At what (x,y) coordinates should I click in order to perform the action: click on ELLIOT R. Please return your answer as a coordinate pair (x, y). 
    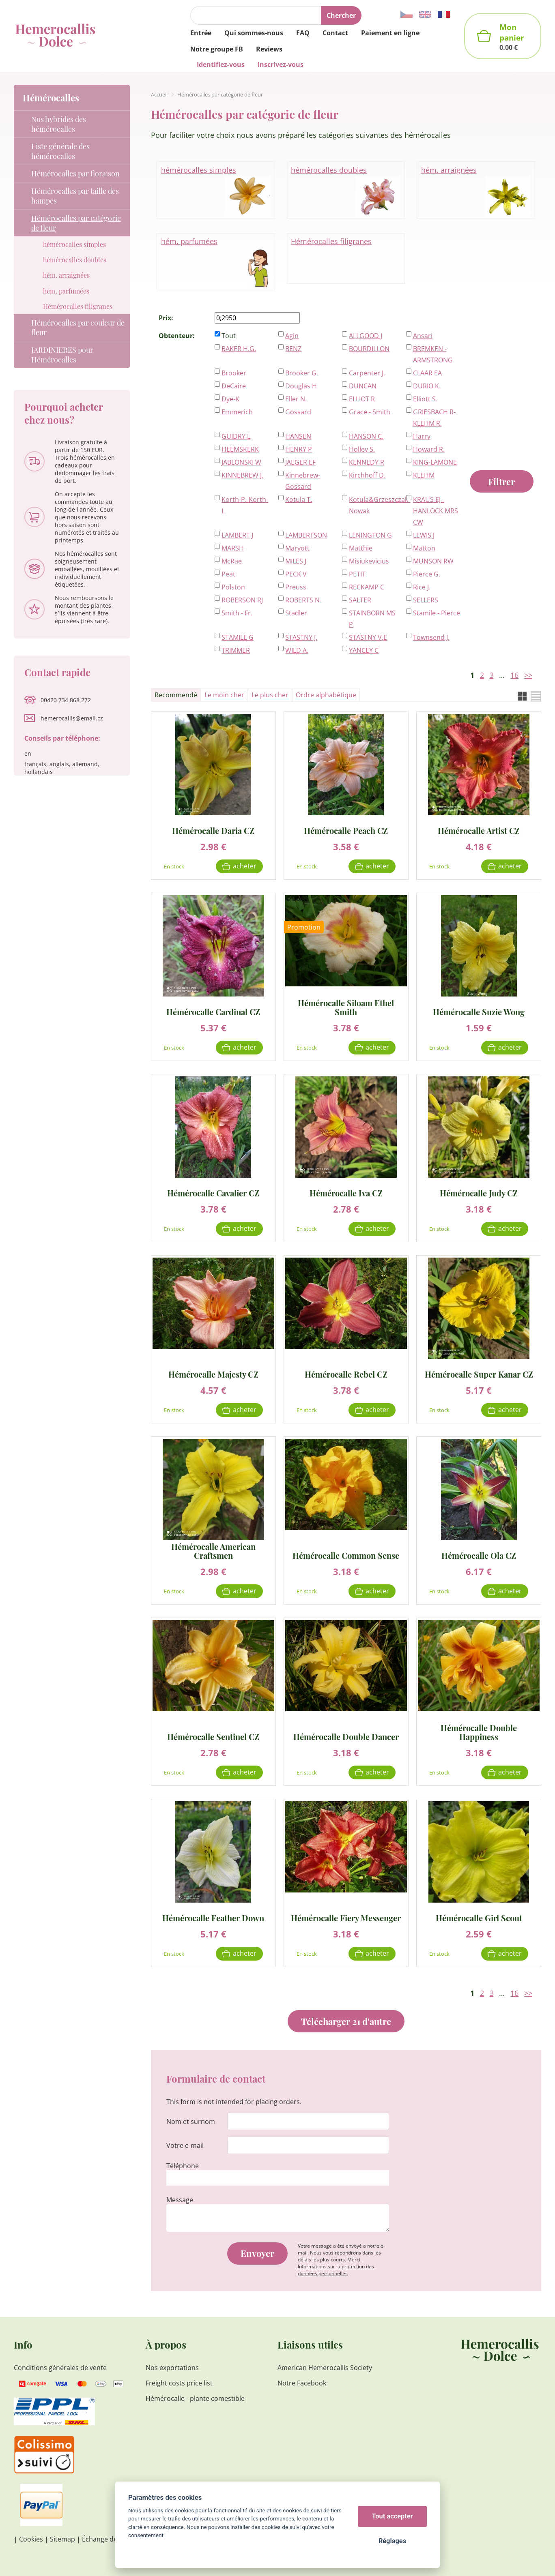
    Looking at the image, I should click on (362, 398).